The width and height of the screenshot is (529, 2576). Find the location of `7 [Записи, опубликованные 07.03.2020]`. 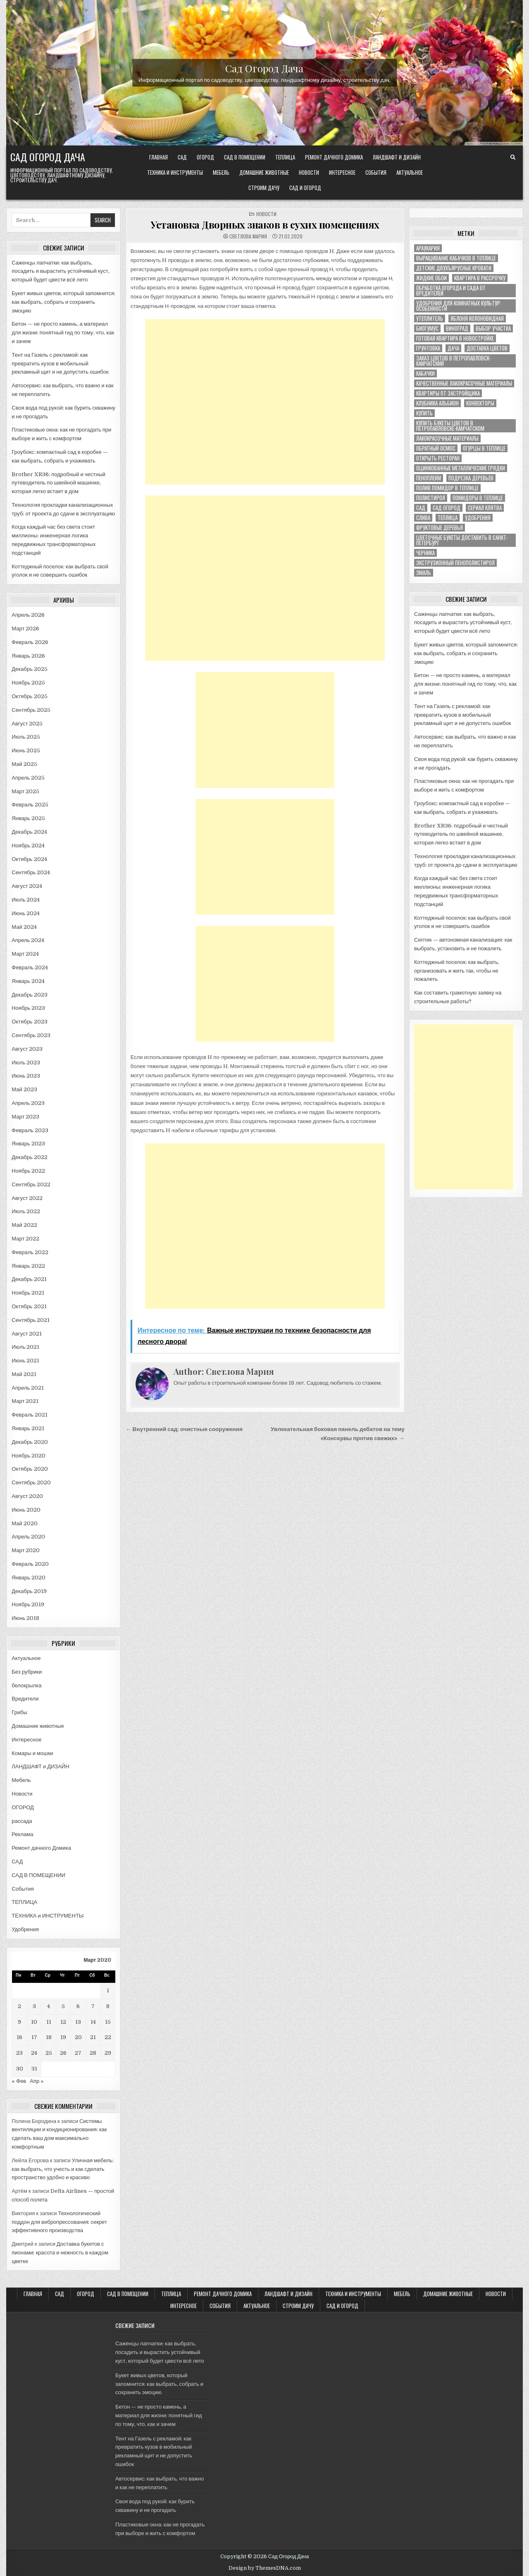

7 [Записи, опубликованные 07.03.2020] is located at coordinates (93, 2006).